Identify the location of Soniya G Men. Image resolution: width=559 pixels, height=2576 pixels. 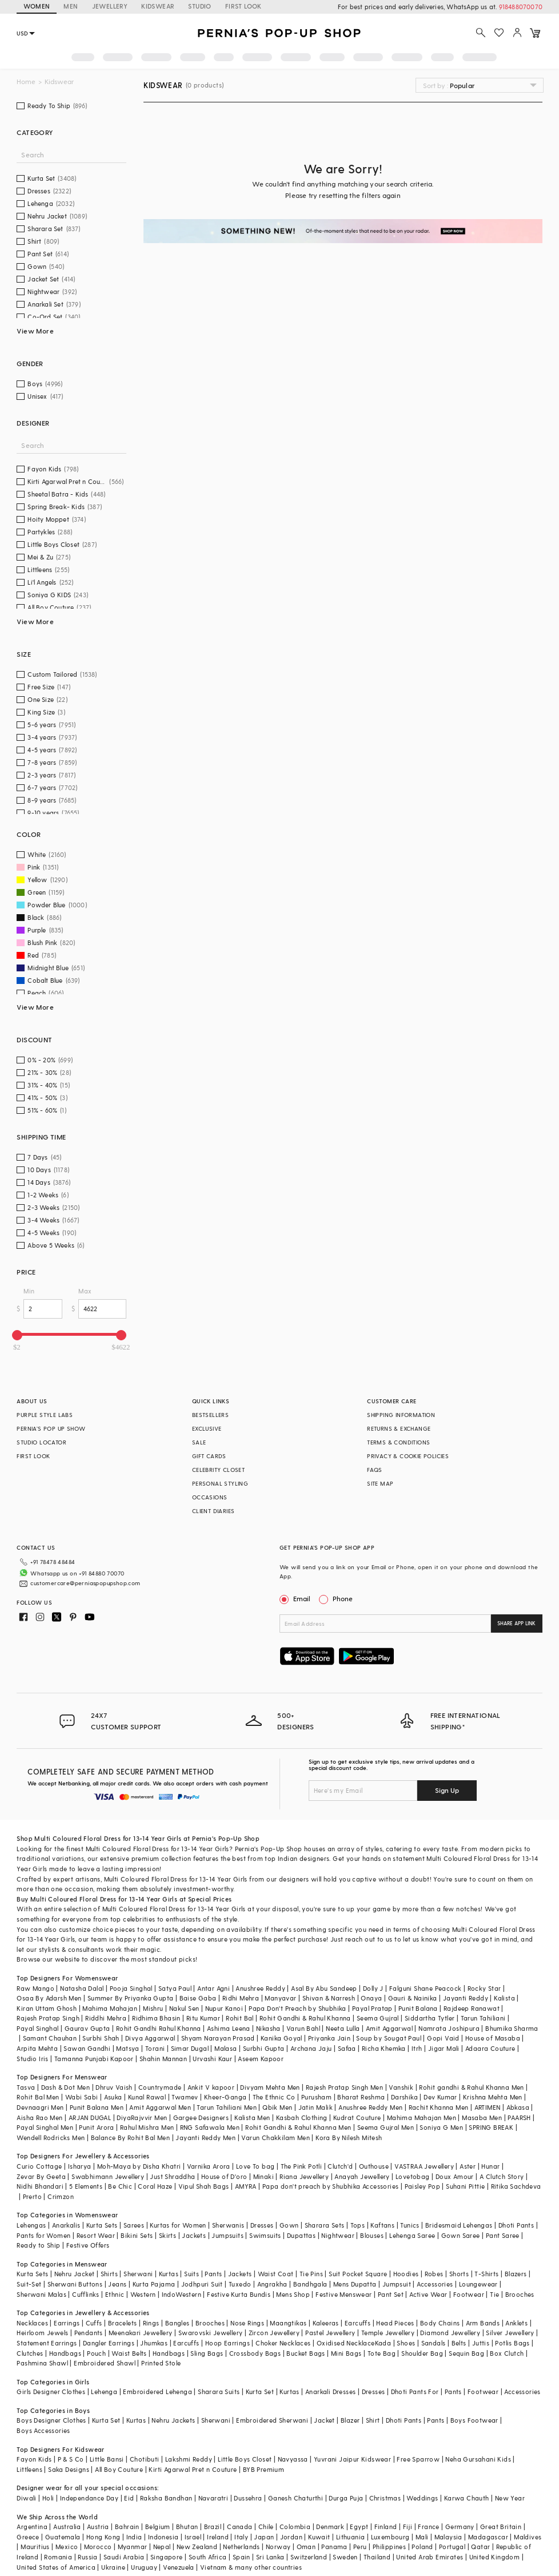
(441, 2127).